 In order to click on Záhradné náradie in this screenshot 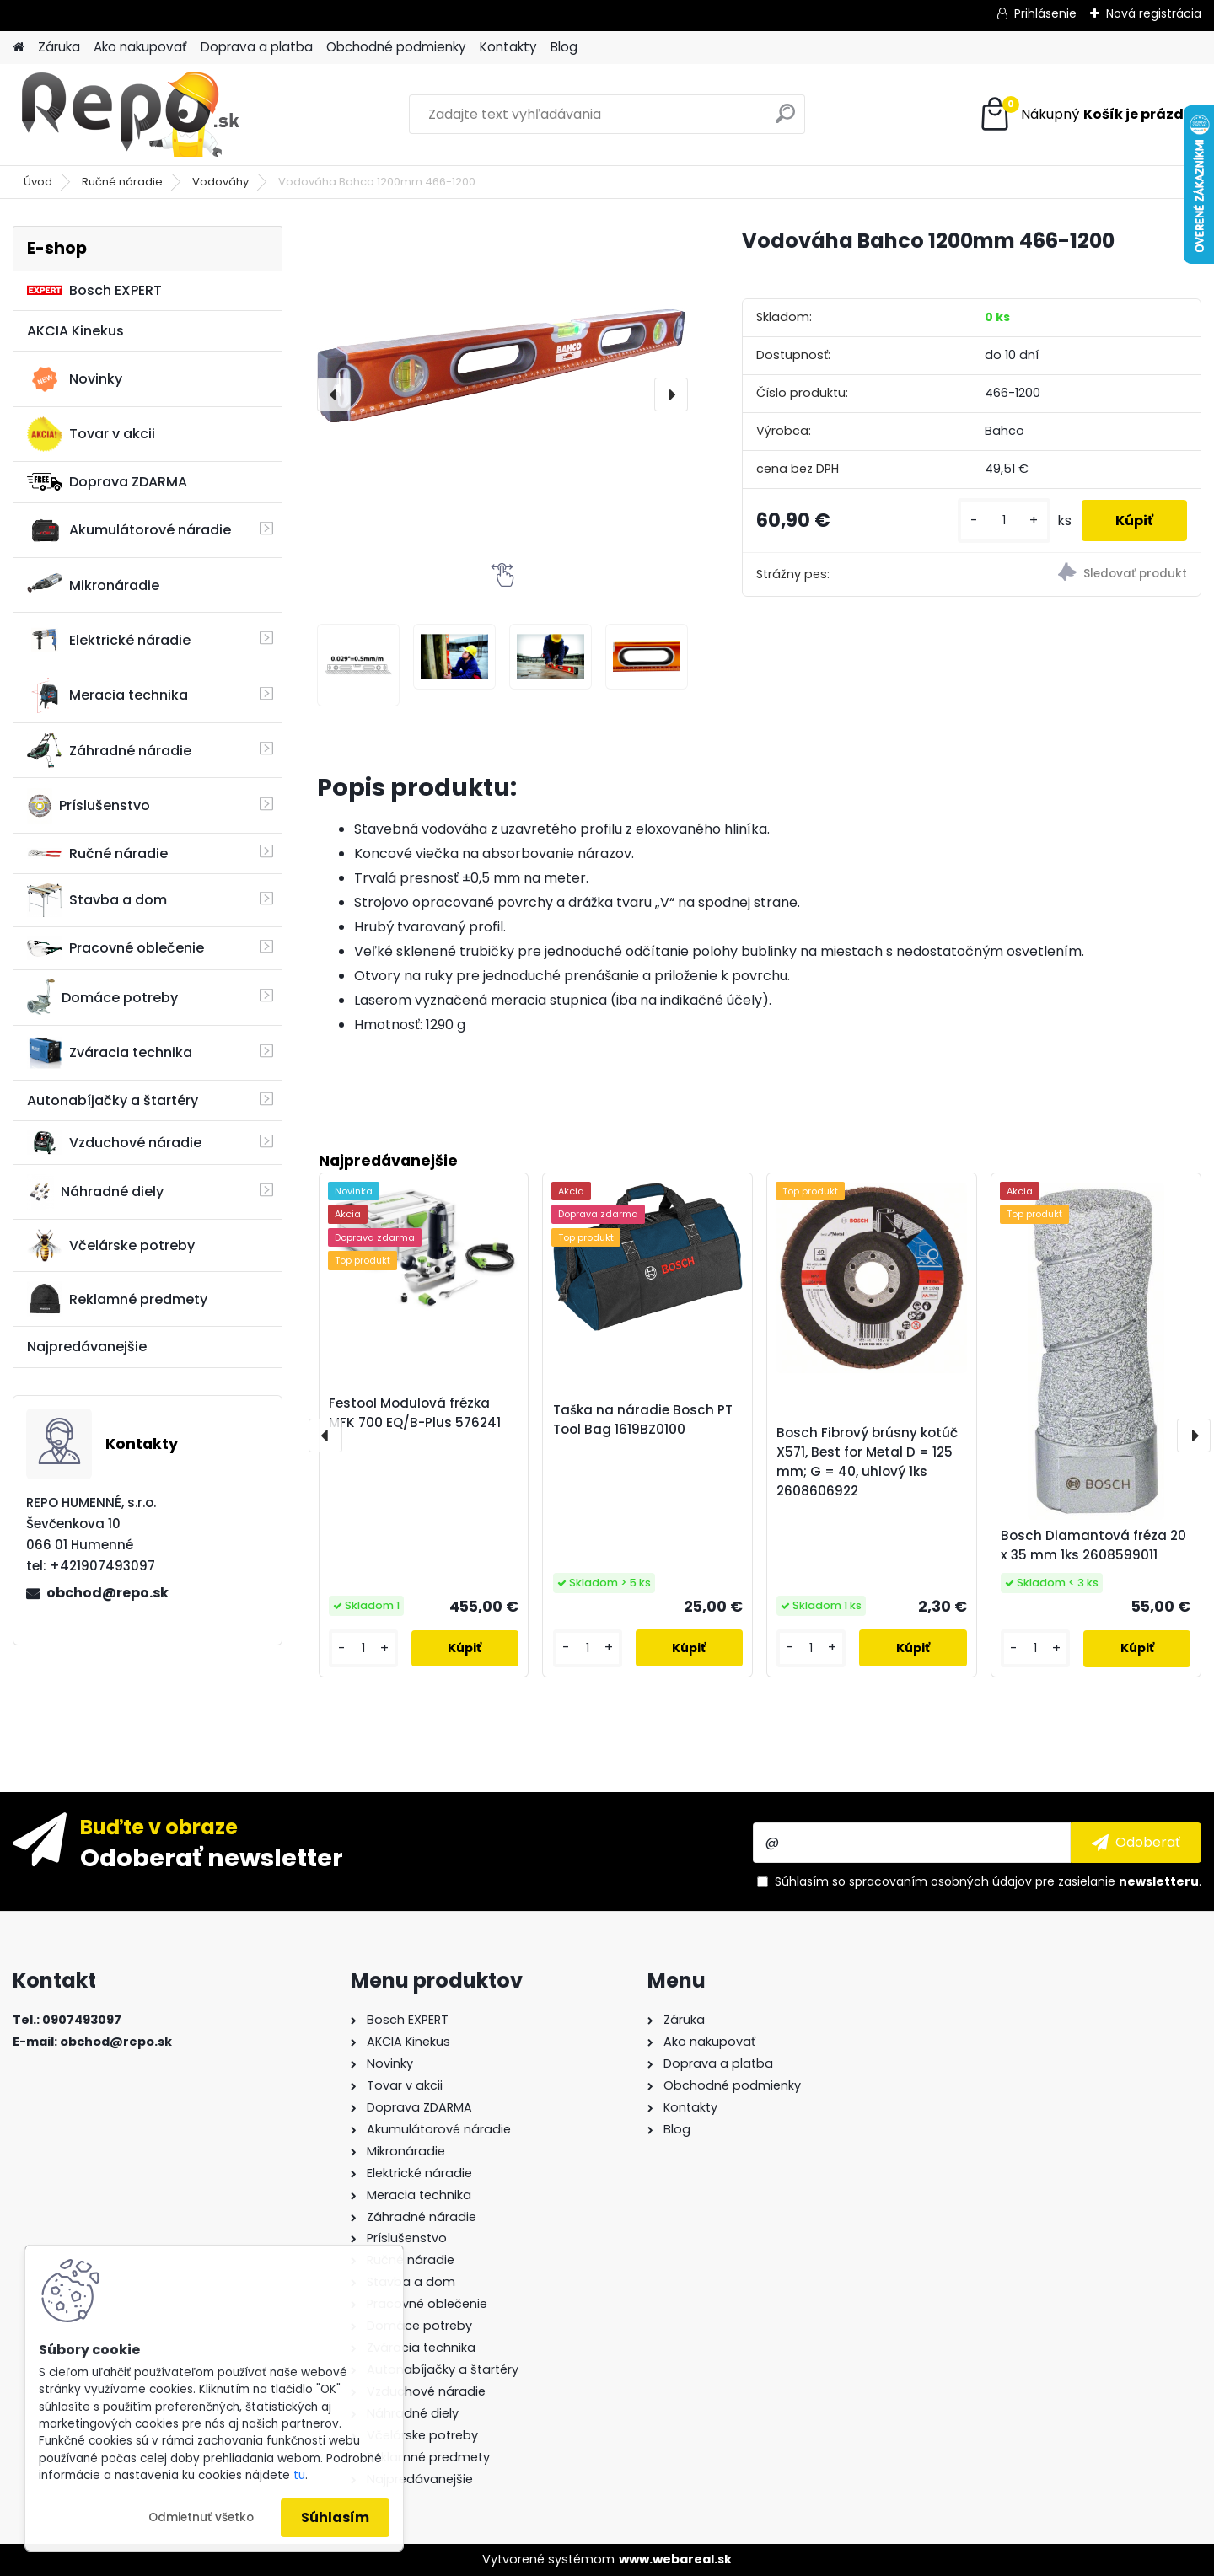, I will do `click(109, 750)`.